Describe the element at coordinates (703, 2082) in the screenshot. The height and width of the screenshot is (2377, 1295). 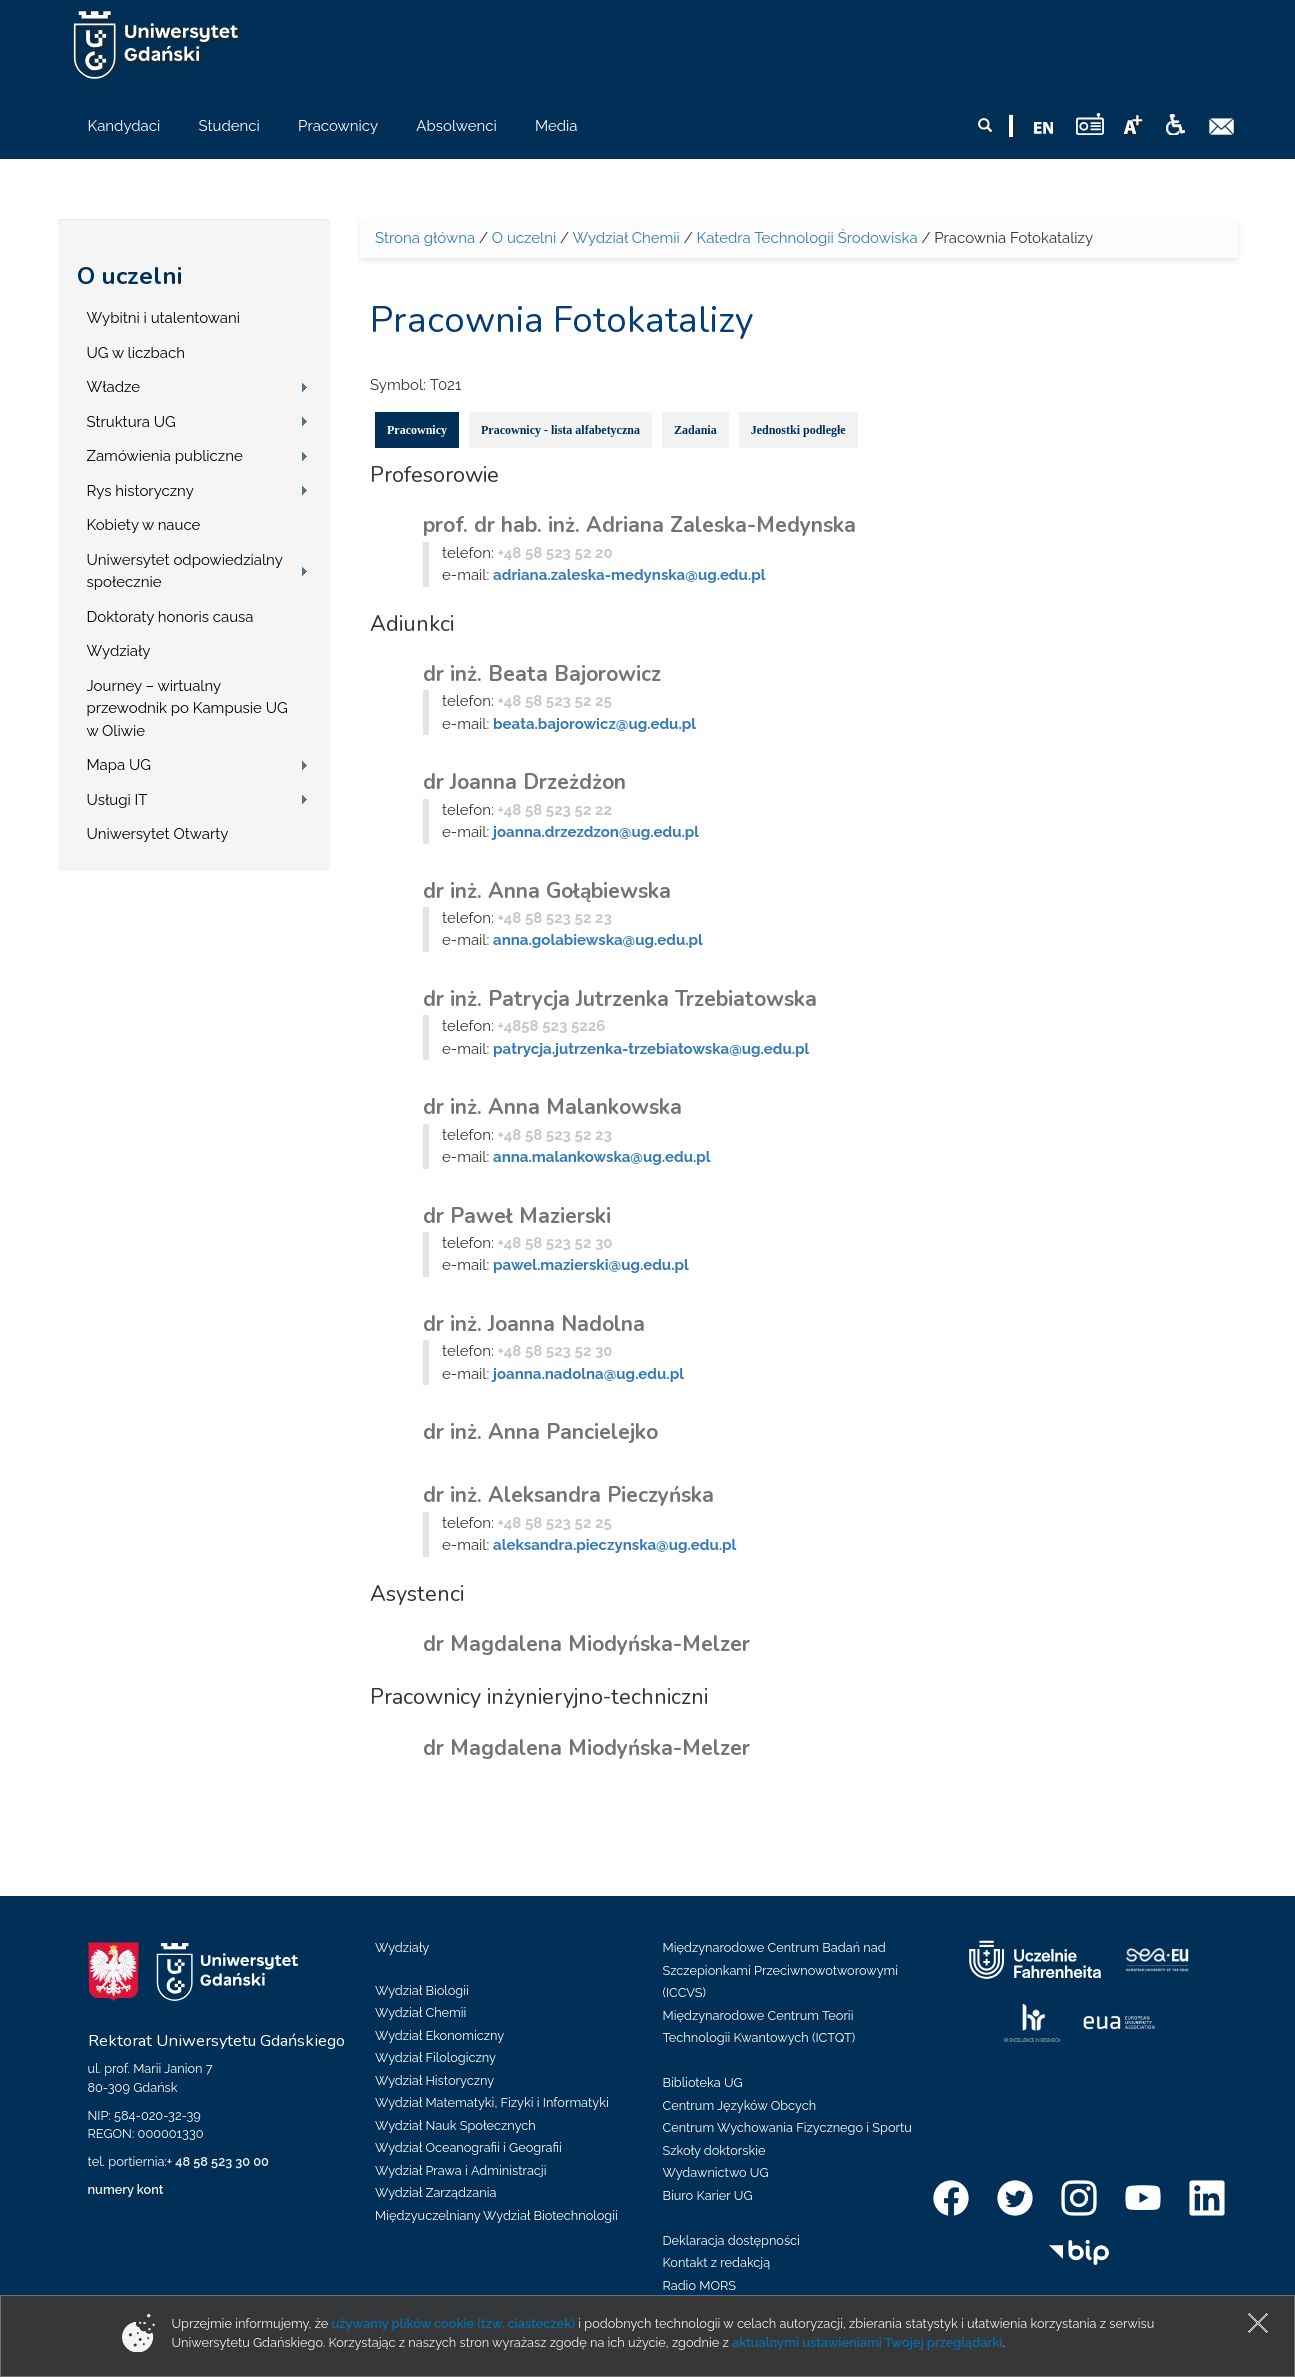
I see `Biblioteka UG` at that location.